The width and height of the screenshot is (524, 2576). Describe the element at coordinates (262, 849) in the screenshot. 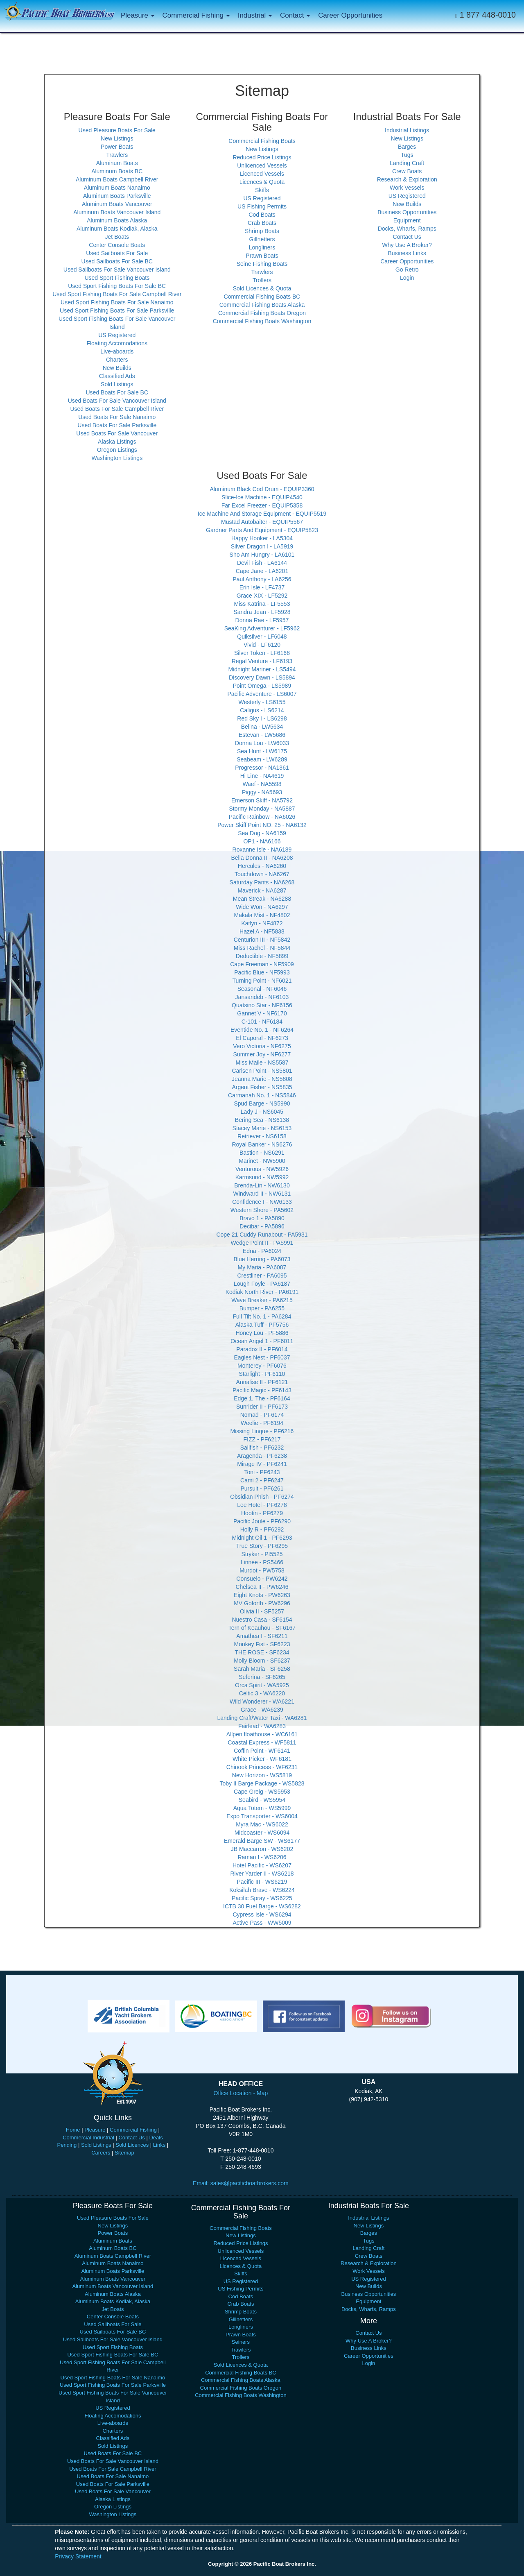

I see `Roxanne Isle - NA6189` at that location.